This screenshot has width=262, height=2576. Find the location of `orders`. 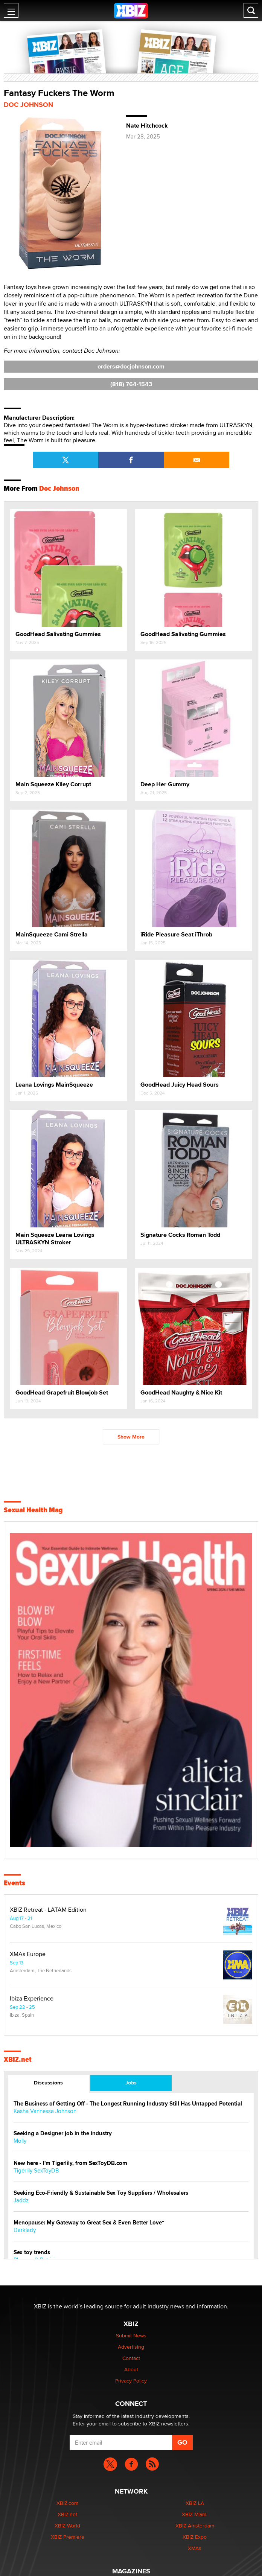

orders is located at coordinates (131, 366).